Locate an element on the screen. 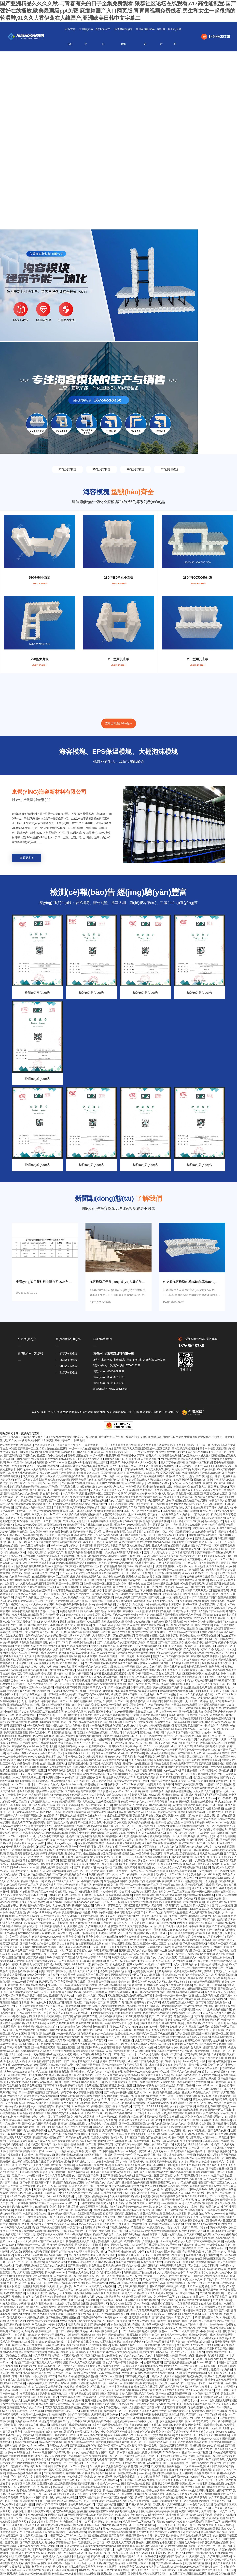  蘑菇1.3.4. is located at coordinates (158, 1656).